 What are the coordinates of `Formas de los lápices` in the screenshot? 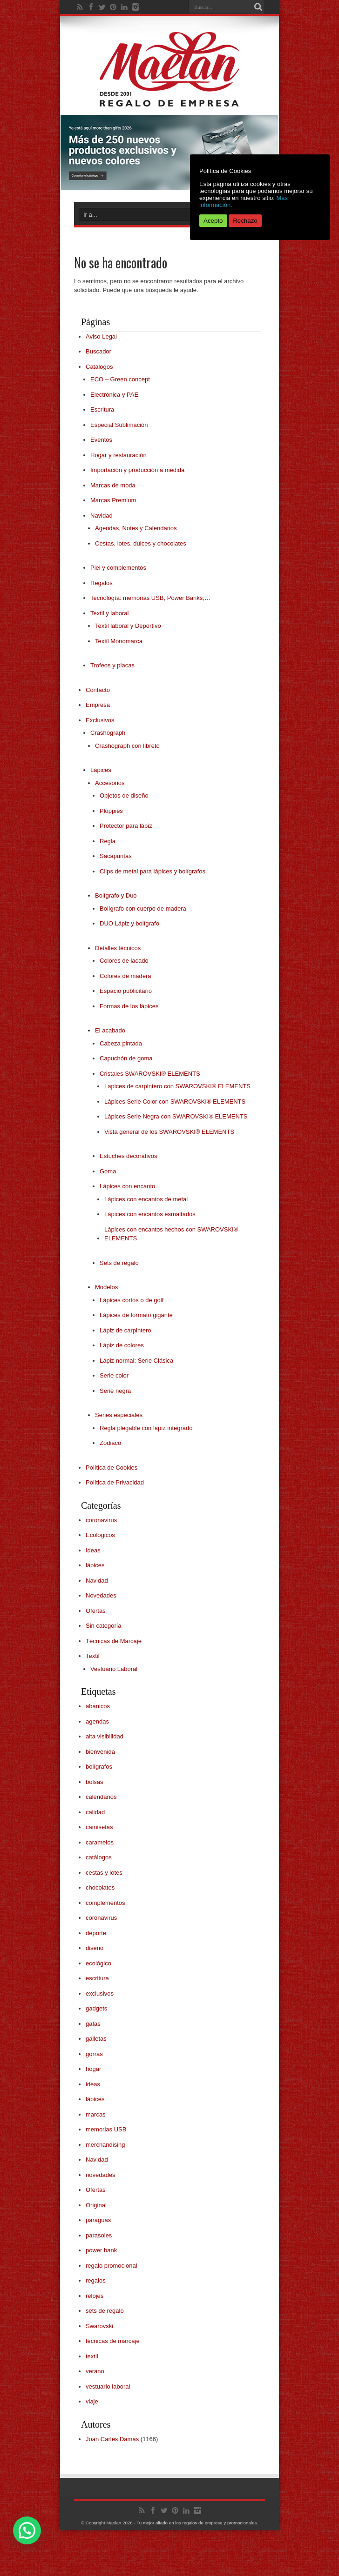 It's located at (129, 1006).